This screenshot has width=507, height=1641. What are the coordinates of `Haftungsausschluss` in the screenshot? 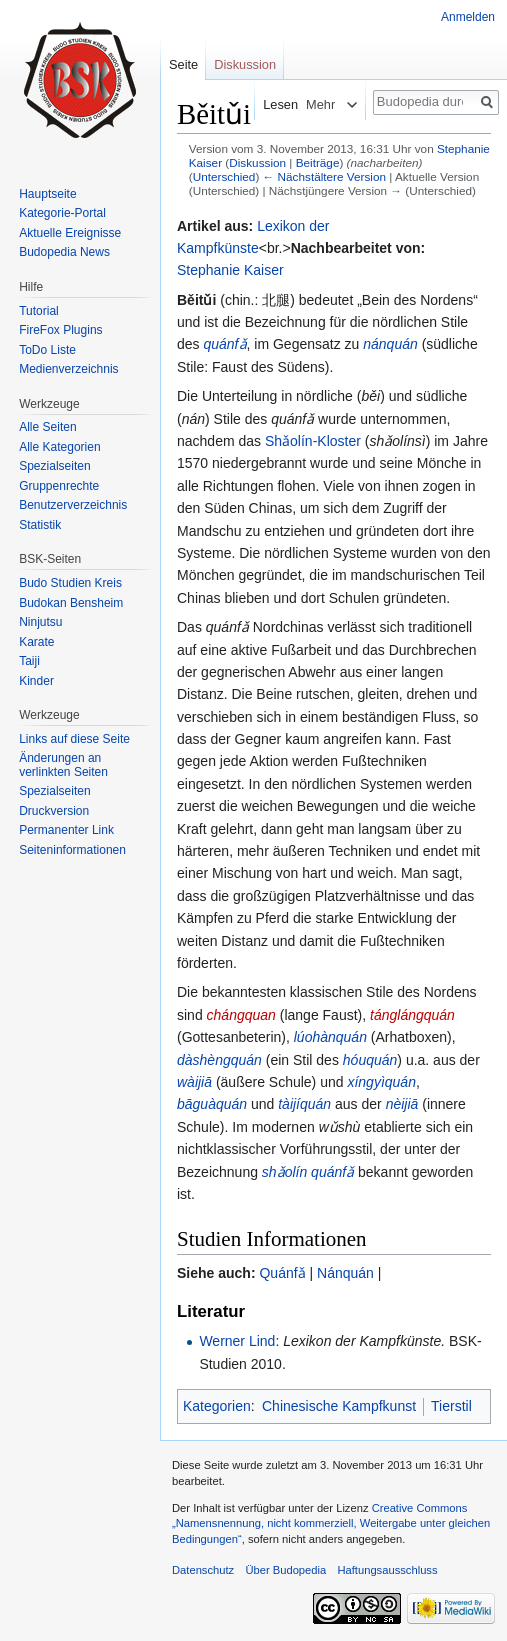 It's located at (387, 1570).